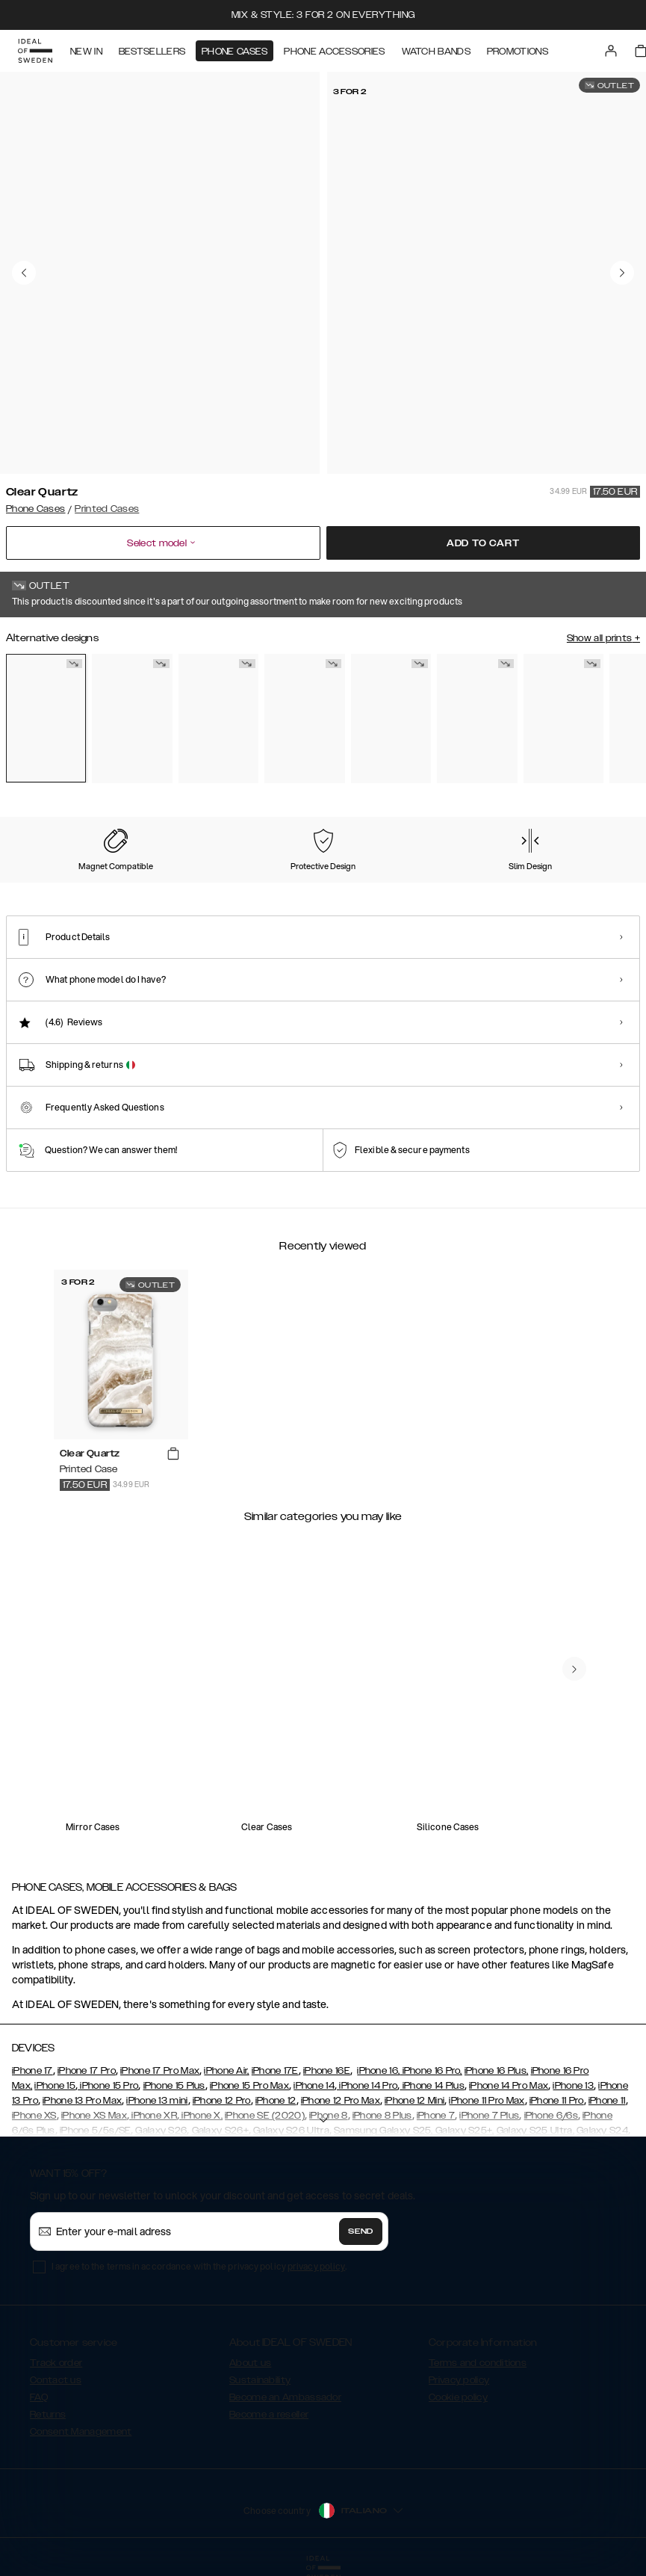  I want to click on iPhone 11 Pro Max, so click(486, 2100).